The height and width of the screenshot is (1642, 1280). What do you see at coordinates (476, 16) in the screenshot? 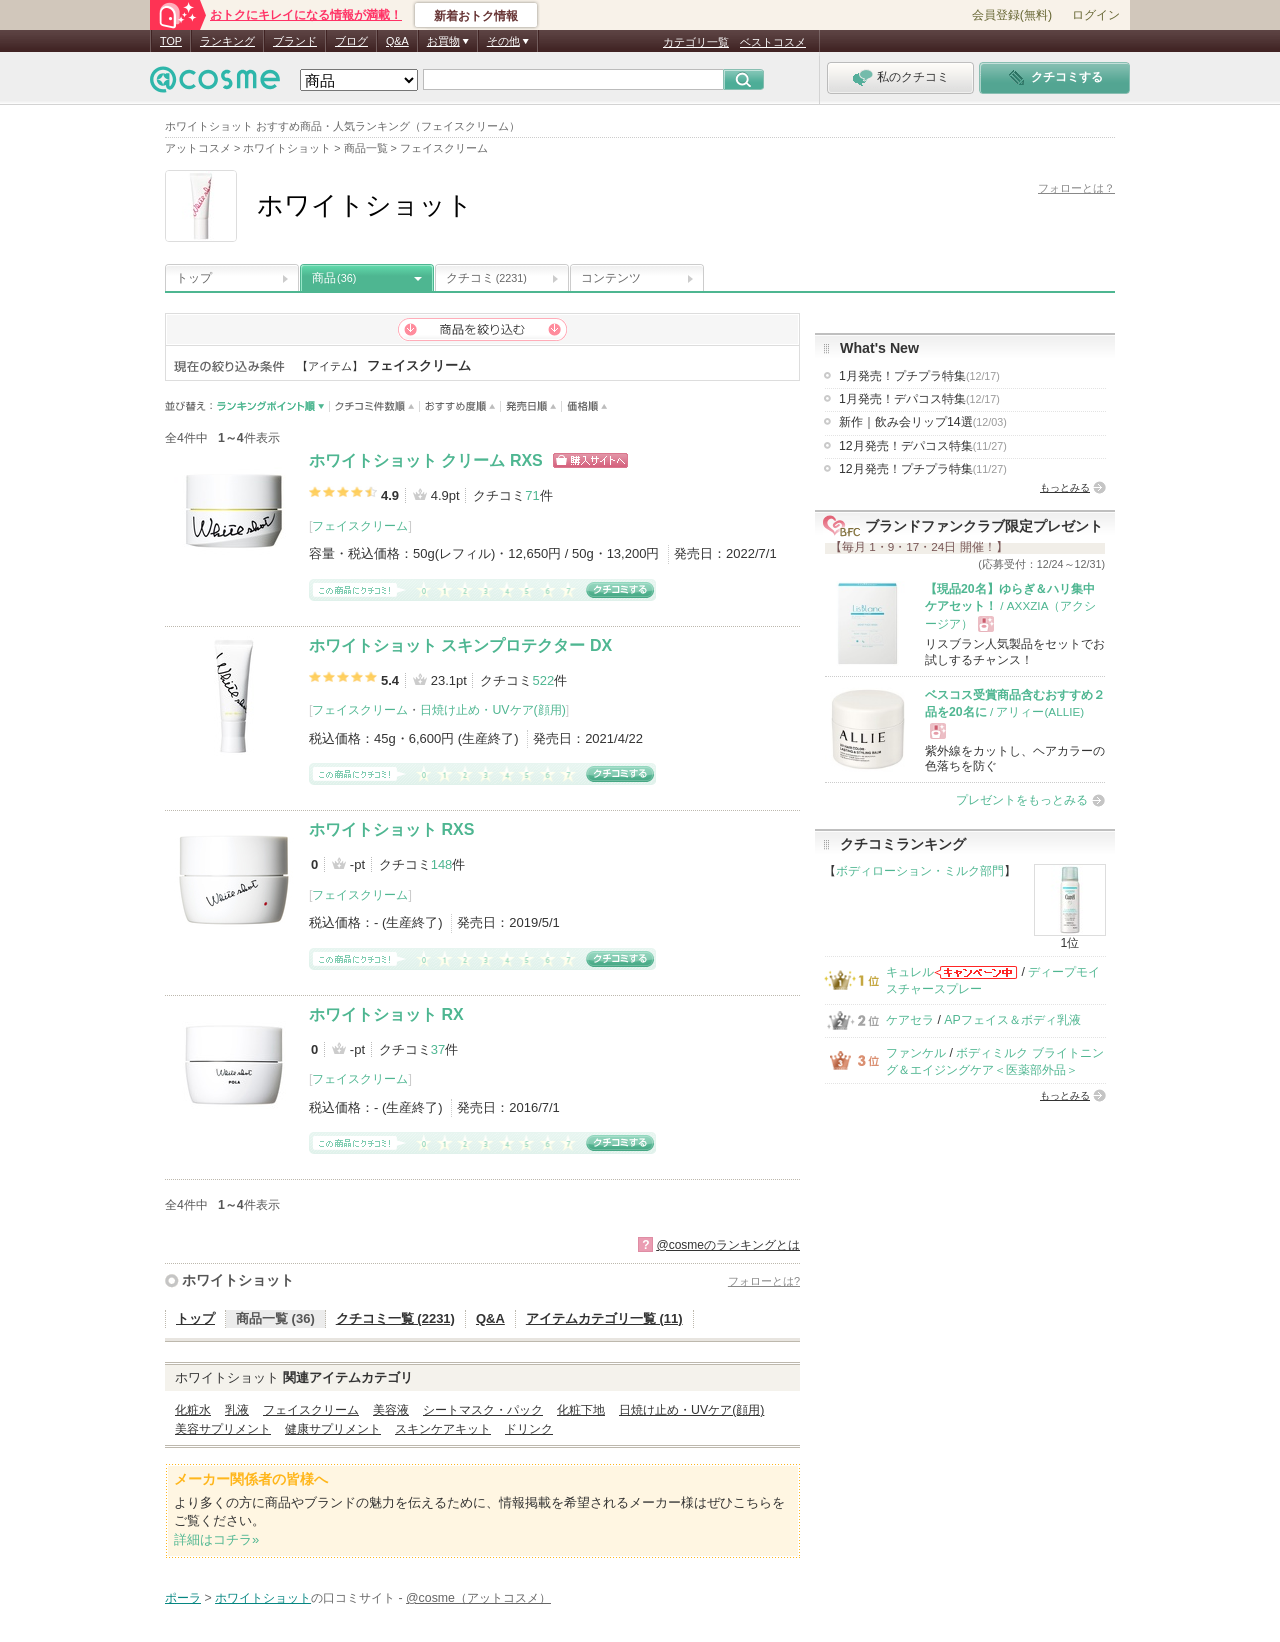
I see `新着おトク情報` at bounding box center [476, 16].